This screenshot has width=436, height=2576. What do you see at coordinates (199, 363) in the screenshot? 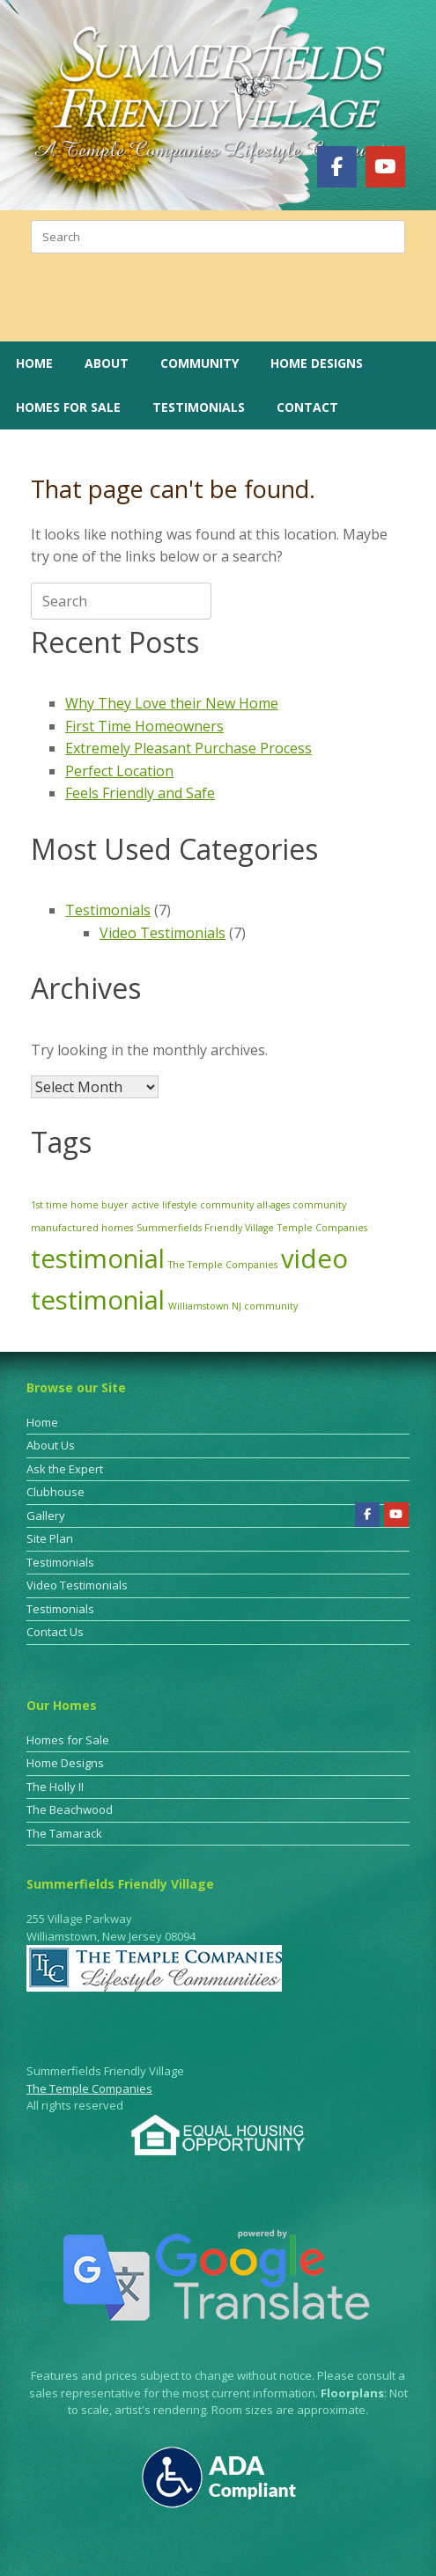
I see `Community` at bounding box center [199, 363].